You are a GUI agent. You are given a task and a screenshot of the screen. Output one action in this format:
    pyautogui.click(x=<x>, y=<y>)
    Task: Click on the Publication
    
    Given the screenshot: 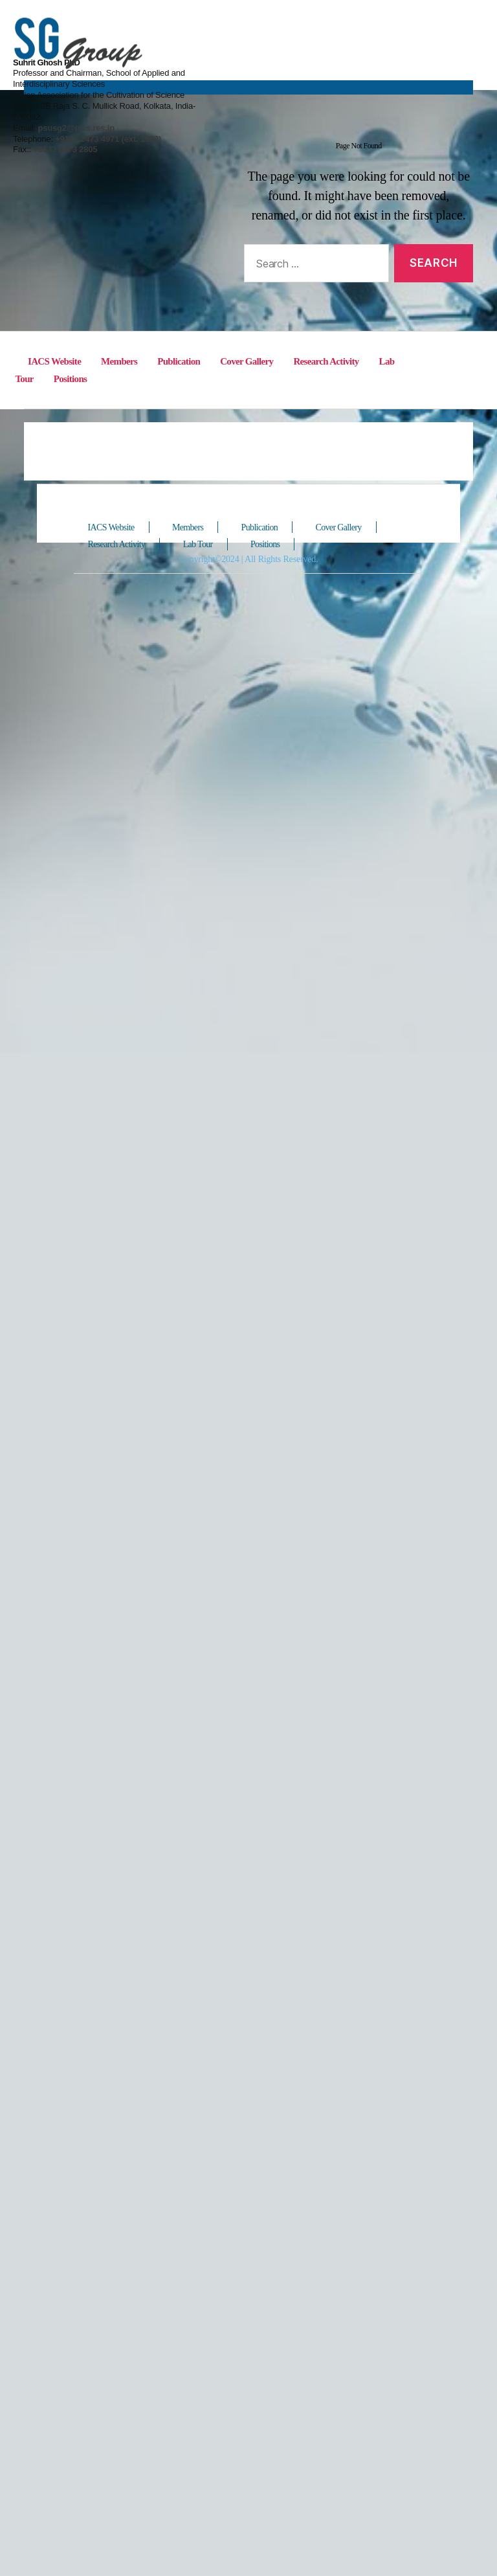 What is the action you would take?
    pyautogui.click(x=185, y=2358)
    